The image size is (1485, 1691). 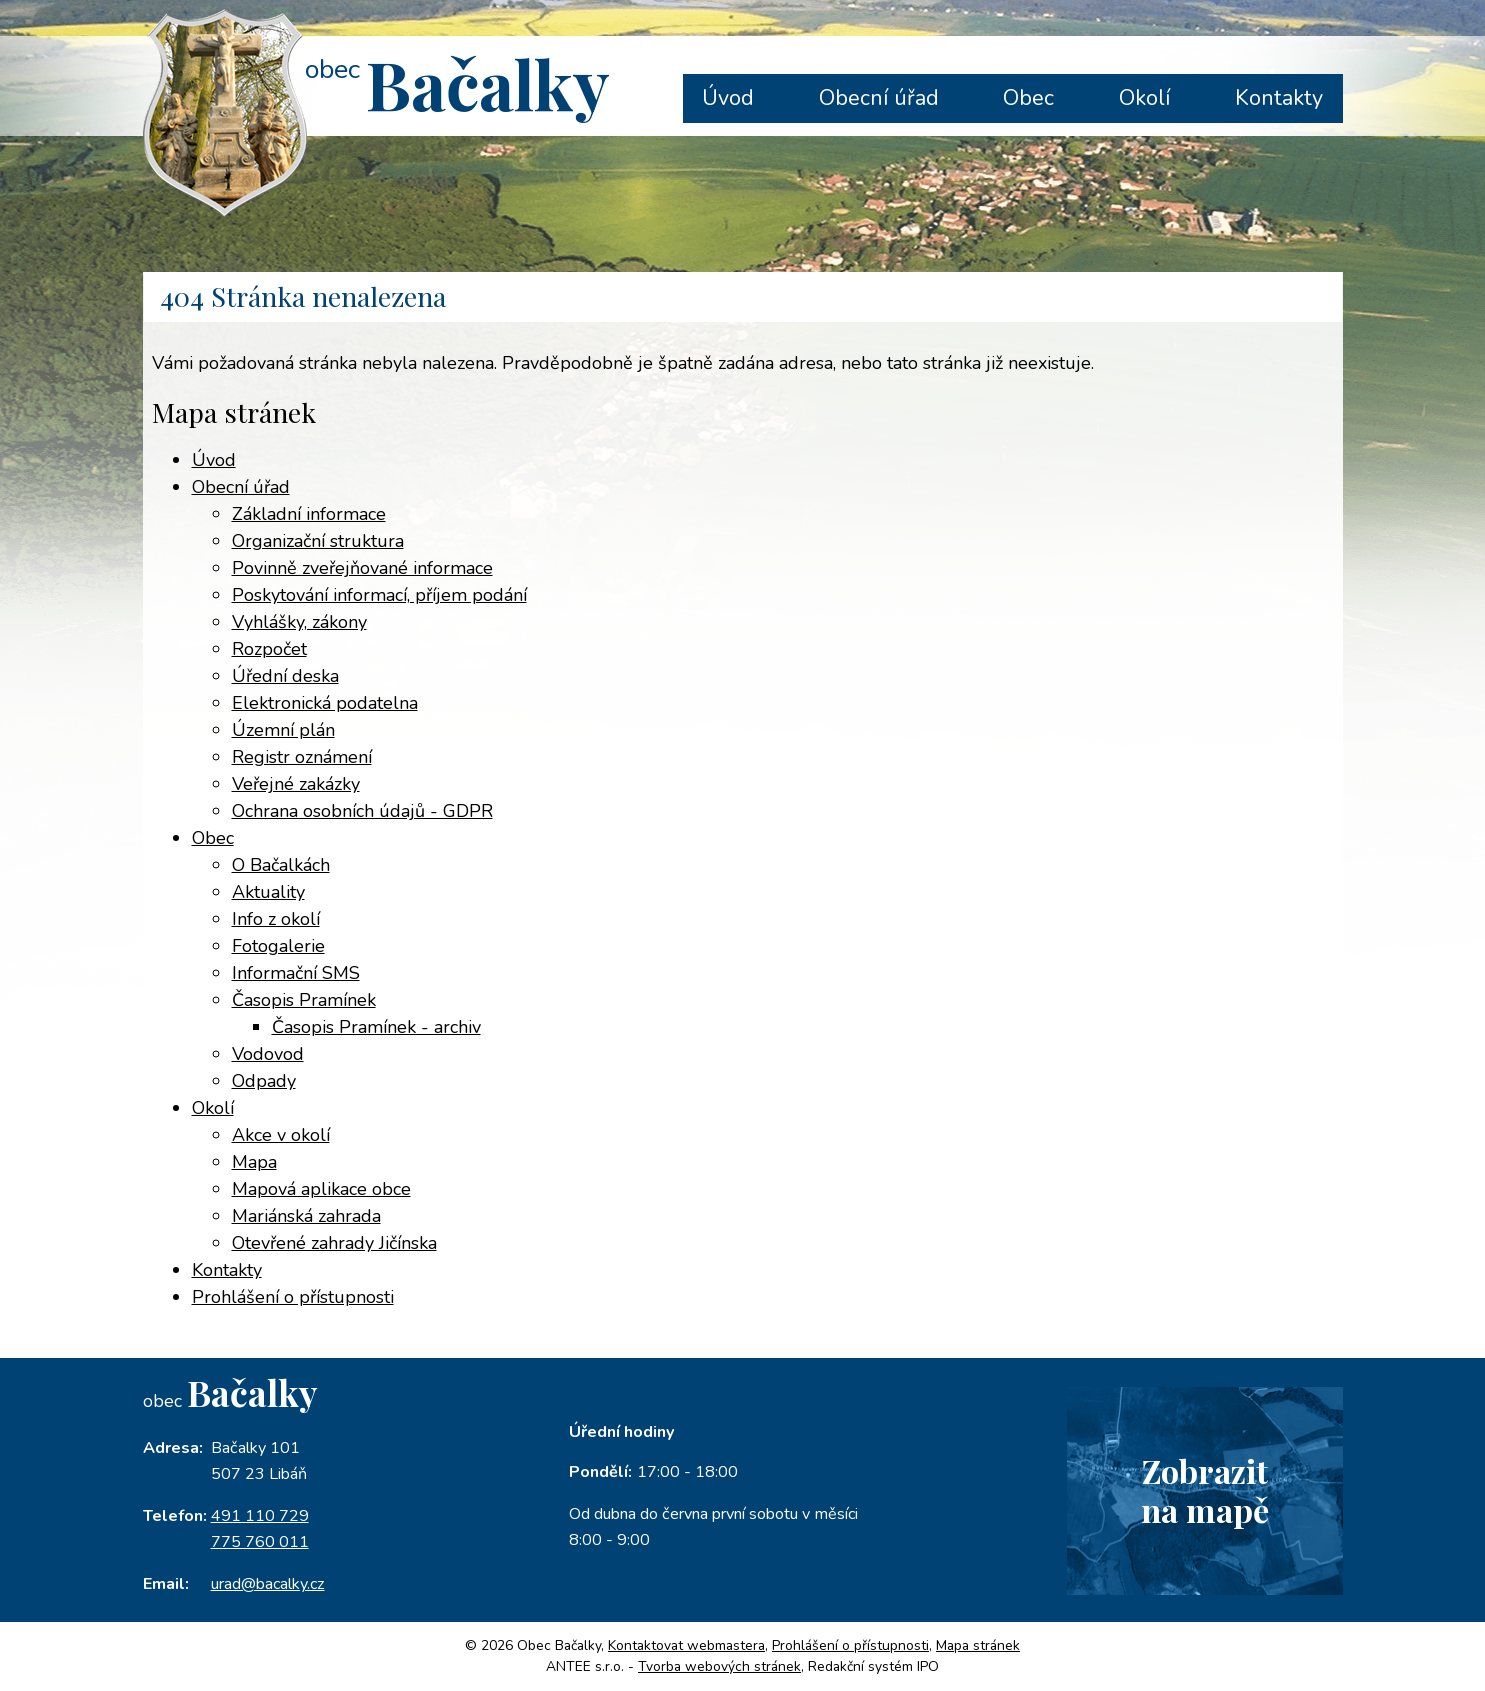 I want to click on Mariánská zahrada, so click(x=306, y=1216).